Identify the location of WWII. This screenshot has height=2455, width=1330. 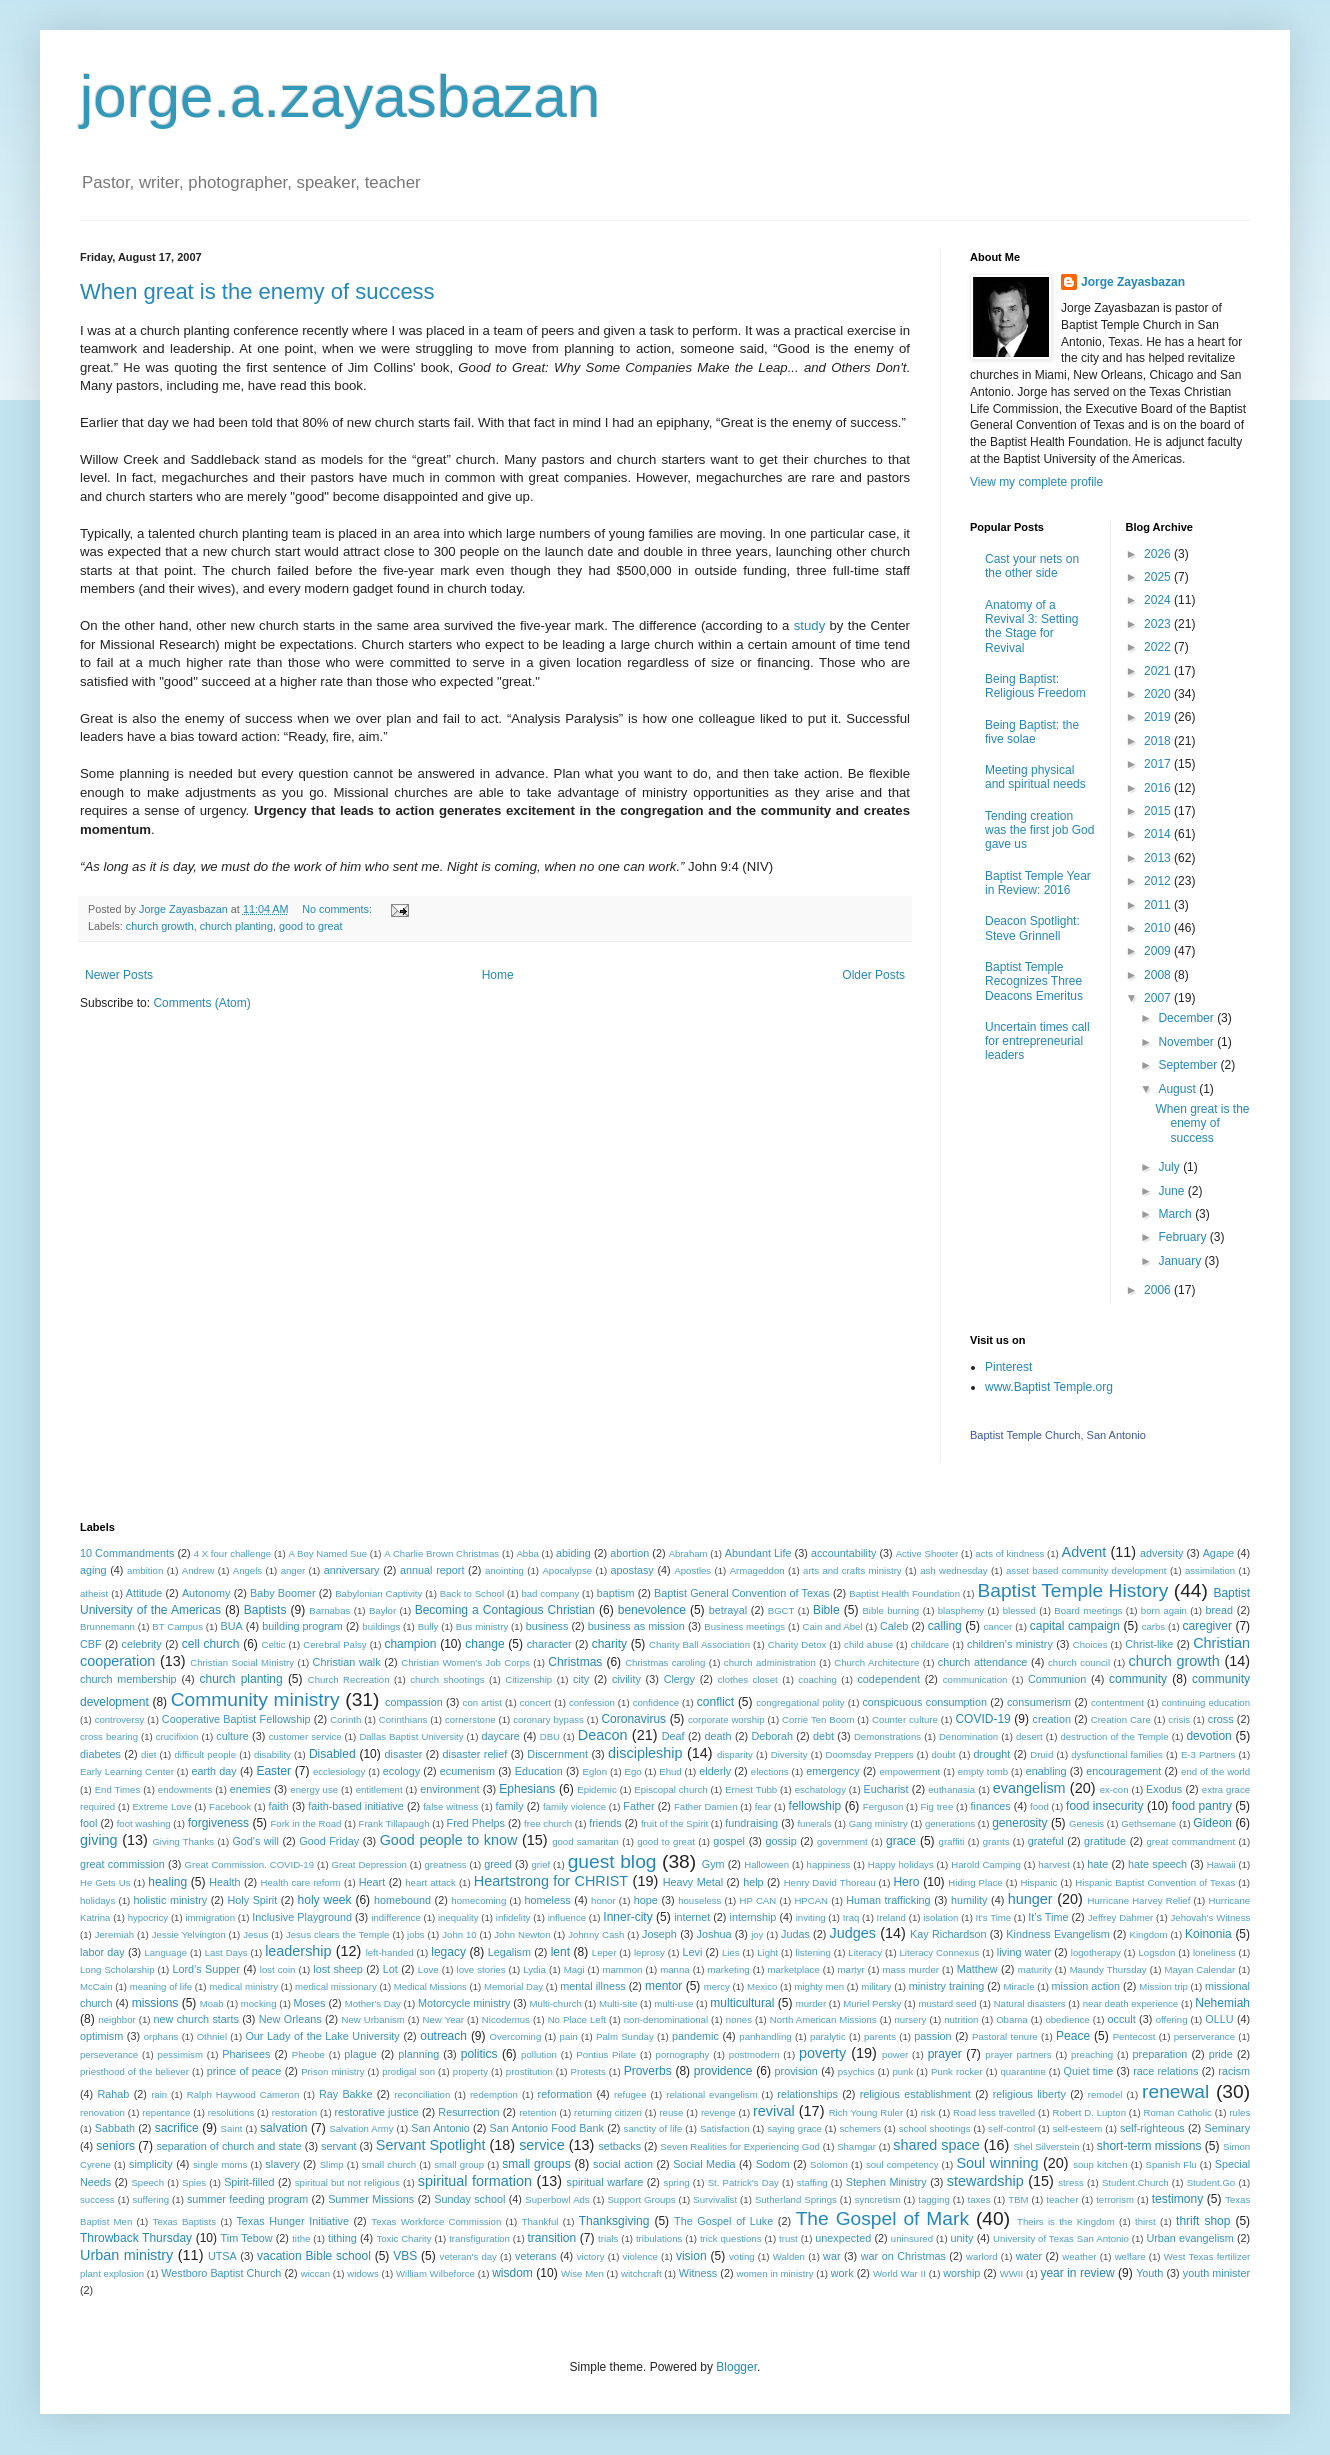
(1011, 2273).